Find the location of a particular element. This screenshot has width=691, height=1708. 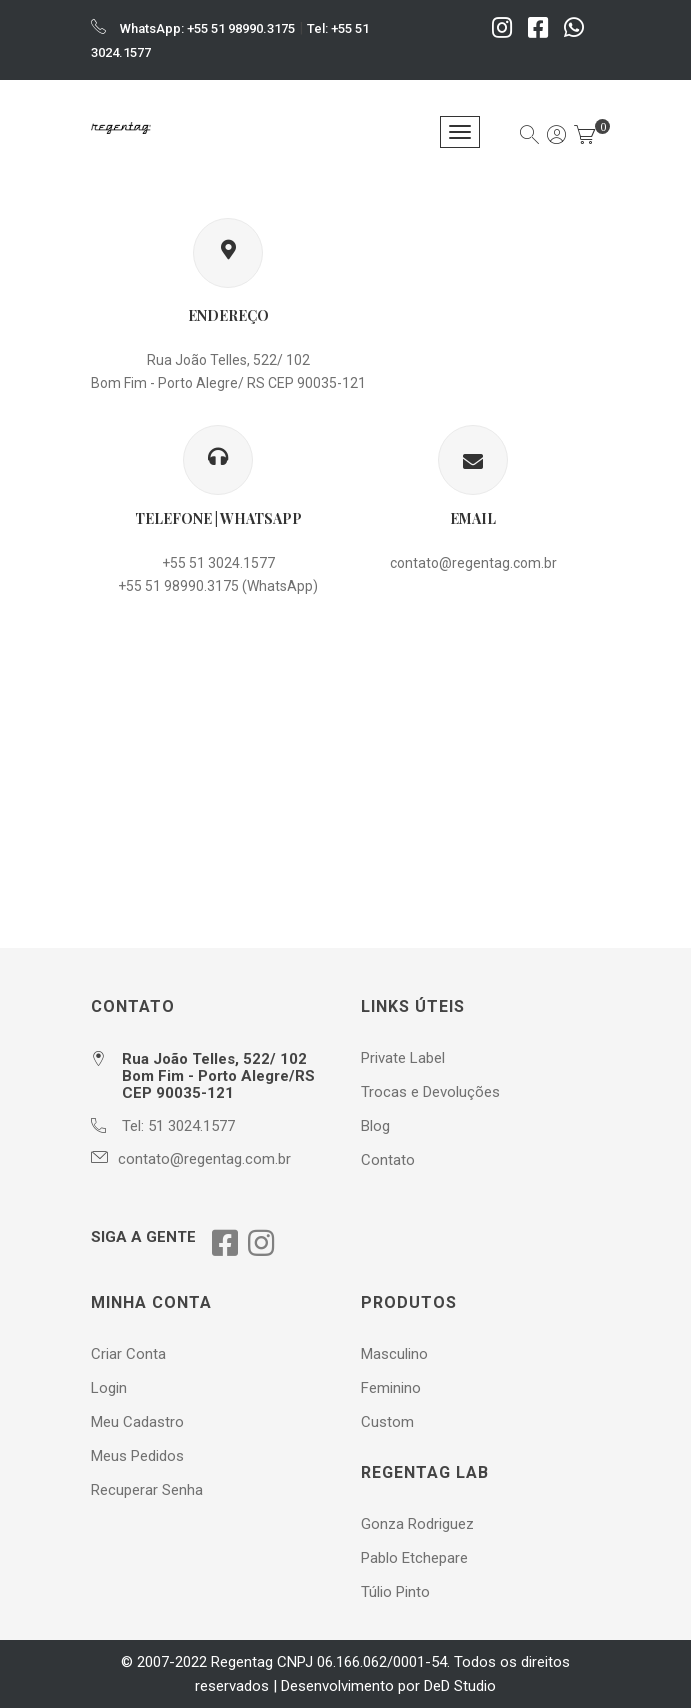

Masculino is located at coordinates (394, 1354).